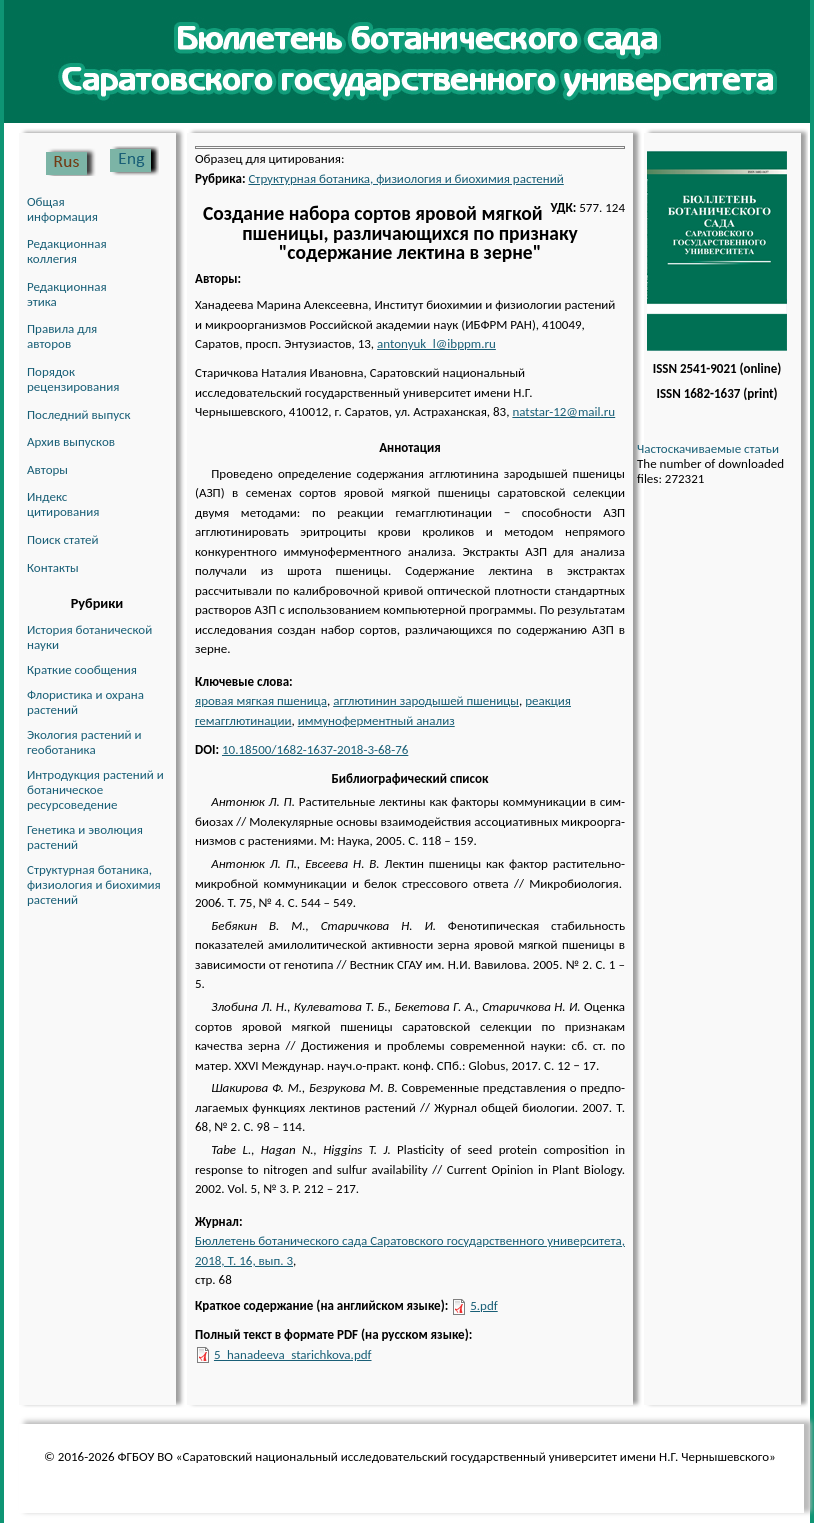  I want to click on 5.pdf, so click(484, 1305).